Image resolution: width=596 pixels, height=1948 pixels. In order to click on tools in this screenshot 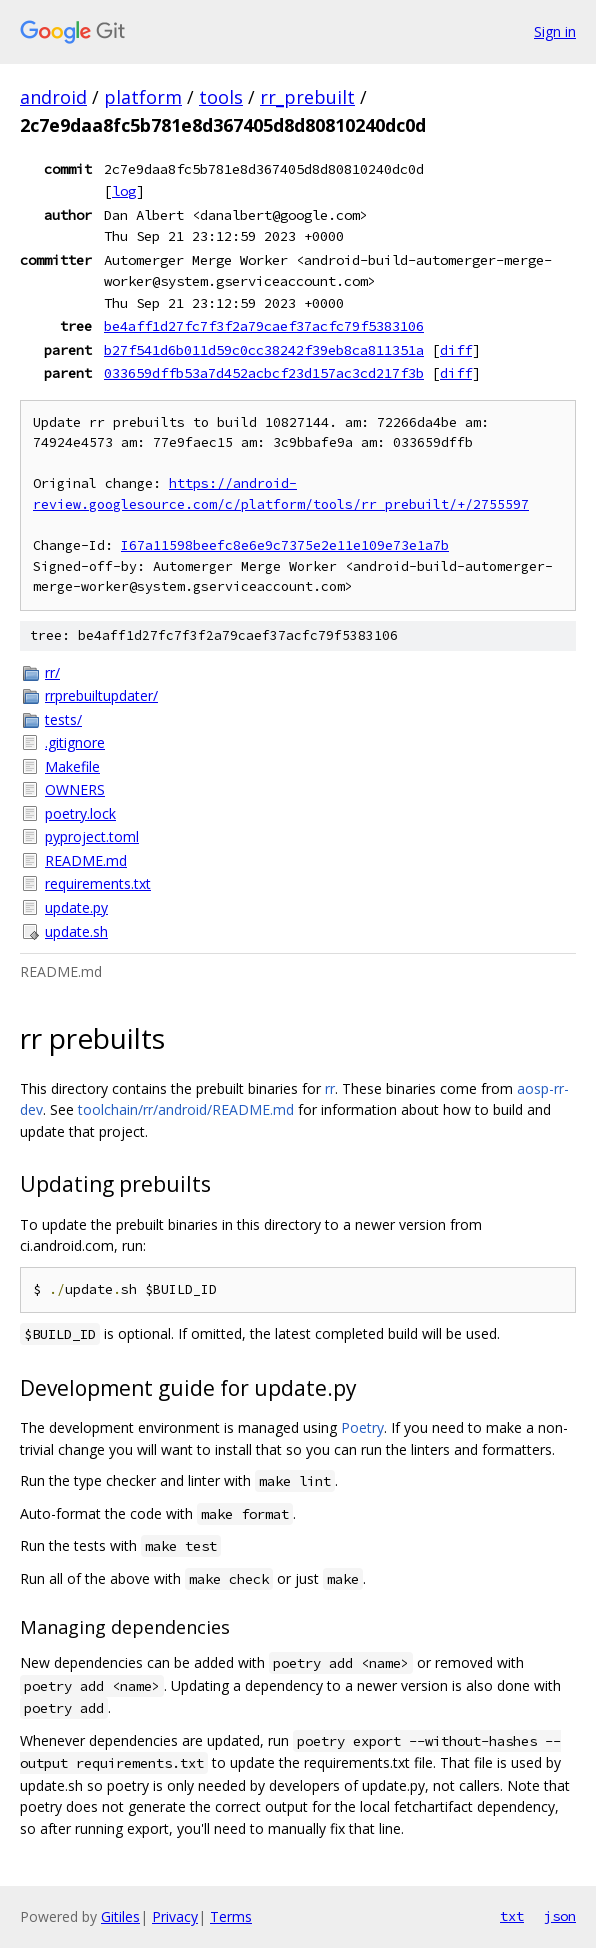, I will do `click(221, 97)`.